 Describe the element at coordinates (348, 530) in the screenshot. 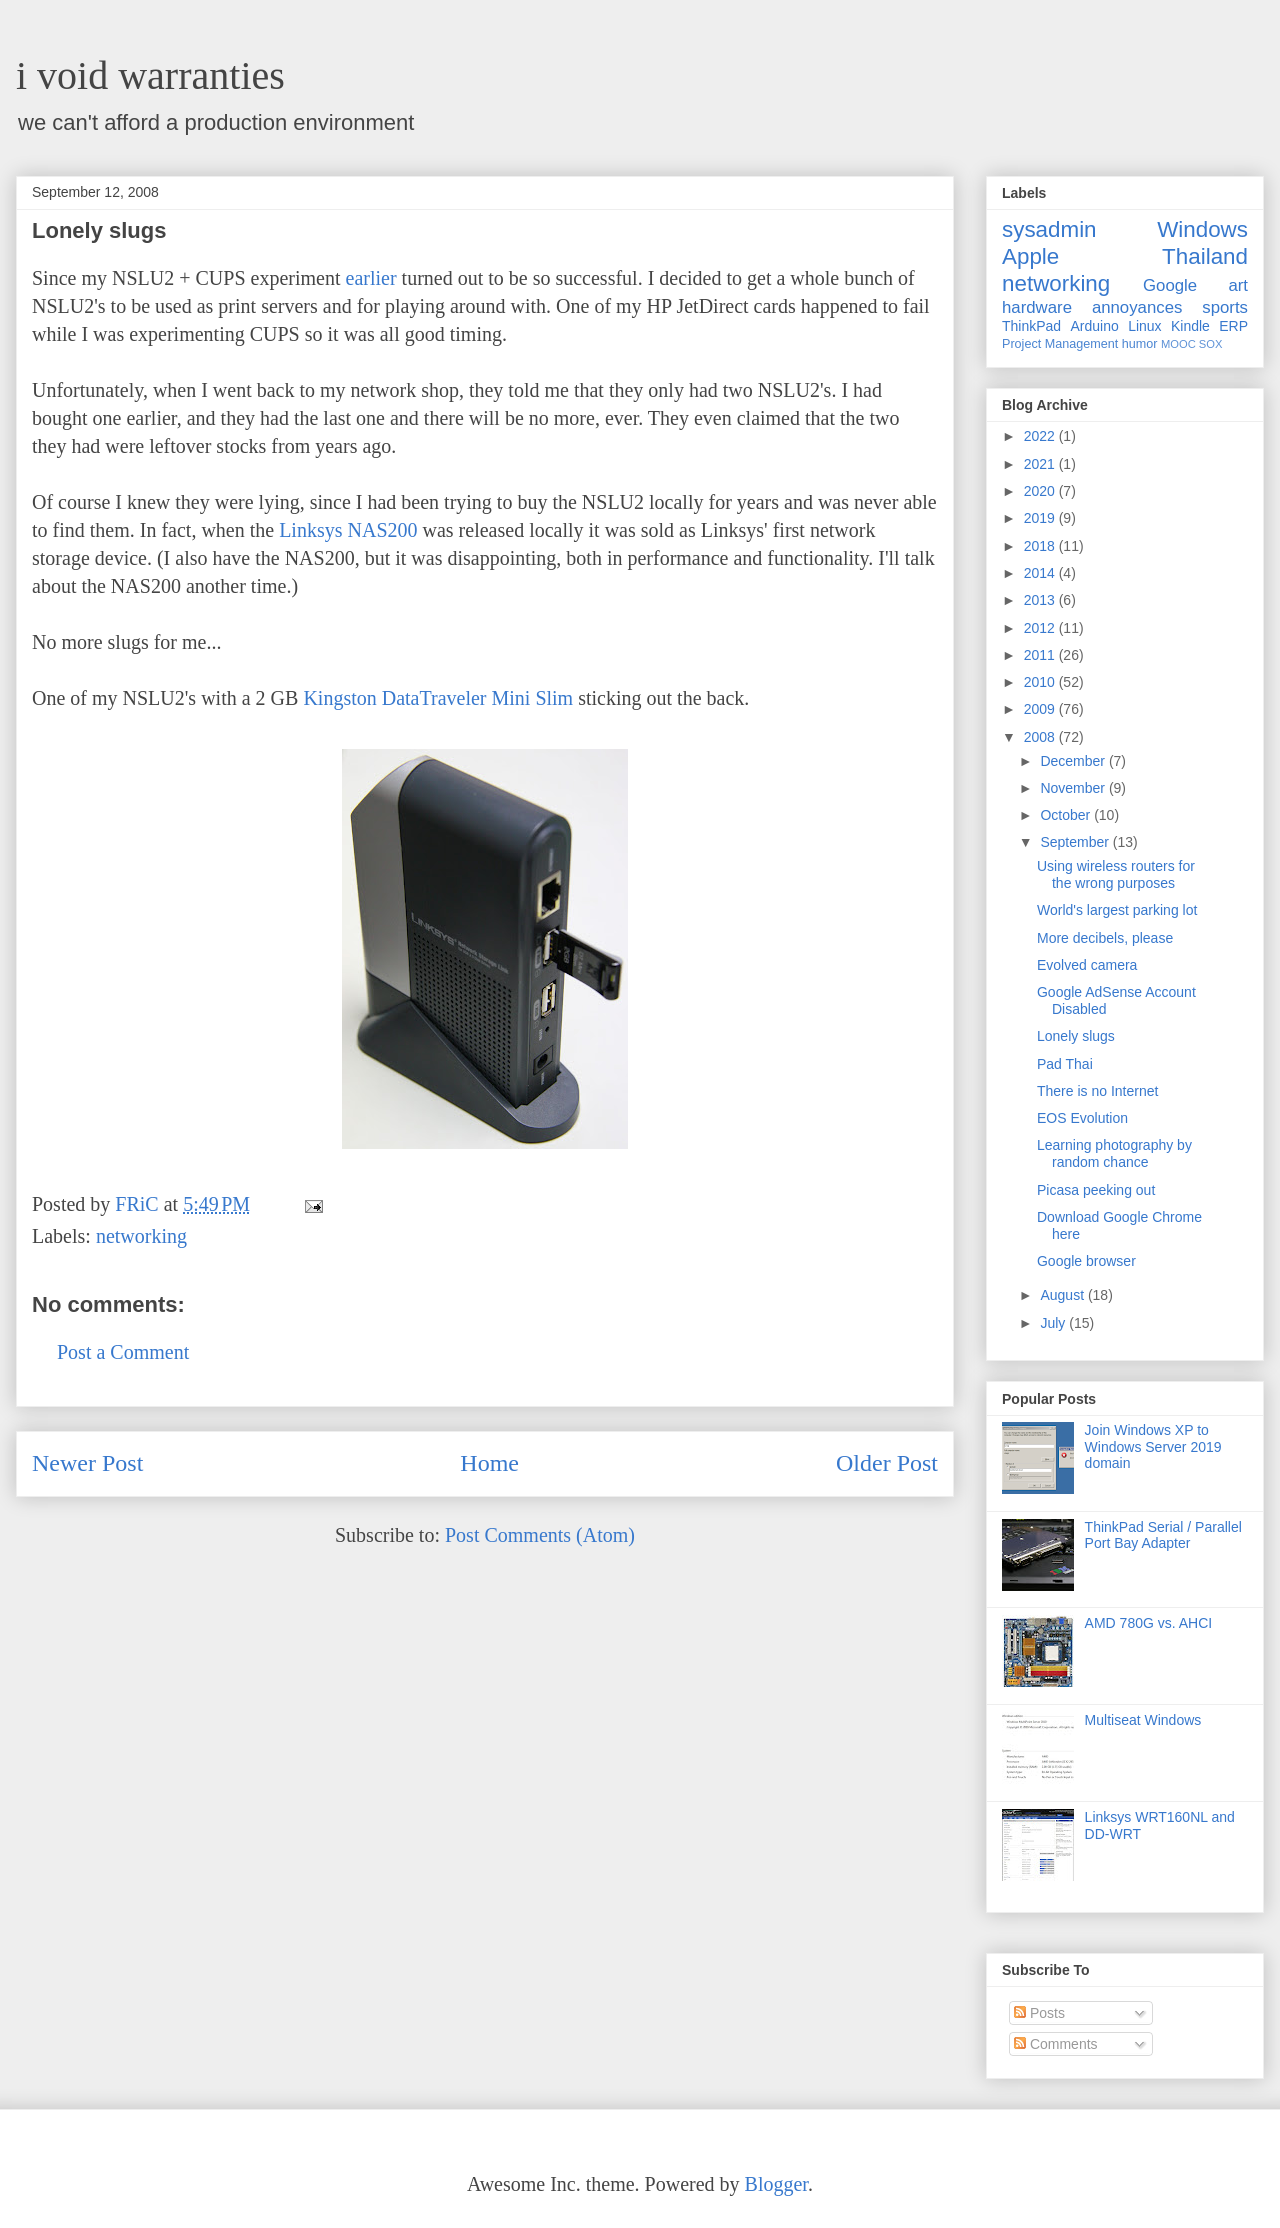

I see `Linksys NAS200` at that location.